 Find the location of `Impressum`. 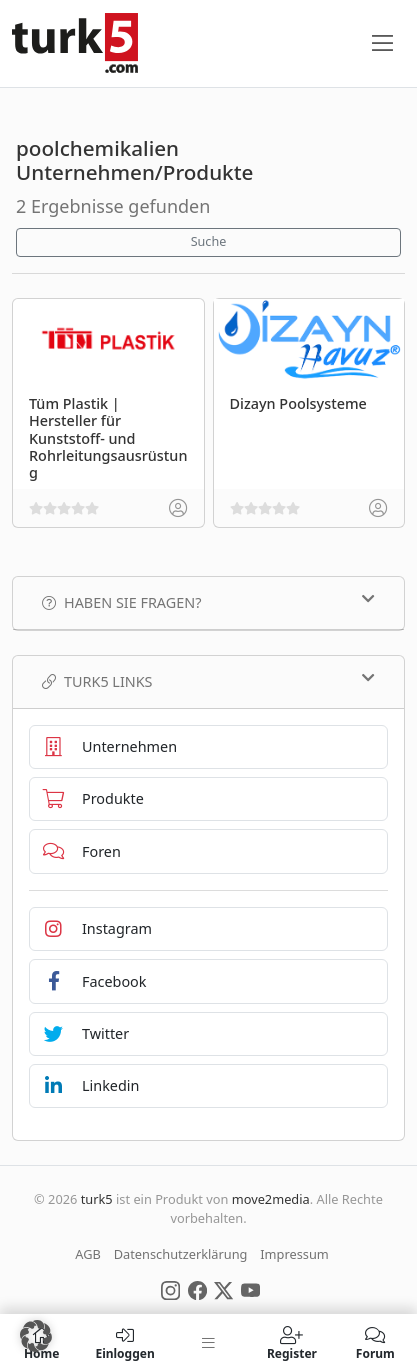

Impressum is located at coordinates (294, 1254).